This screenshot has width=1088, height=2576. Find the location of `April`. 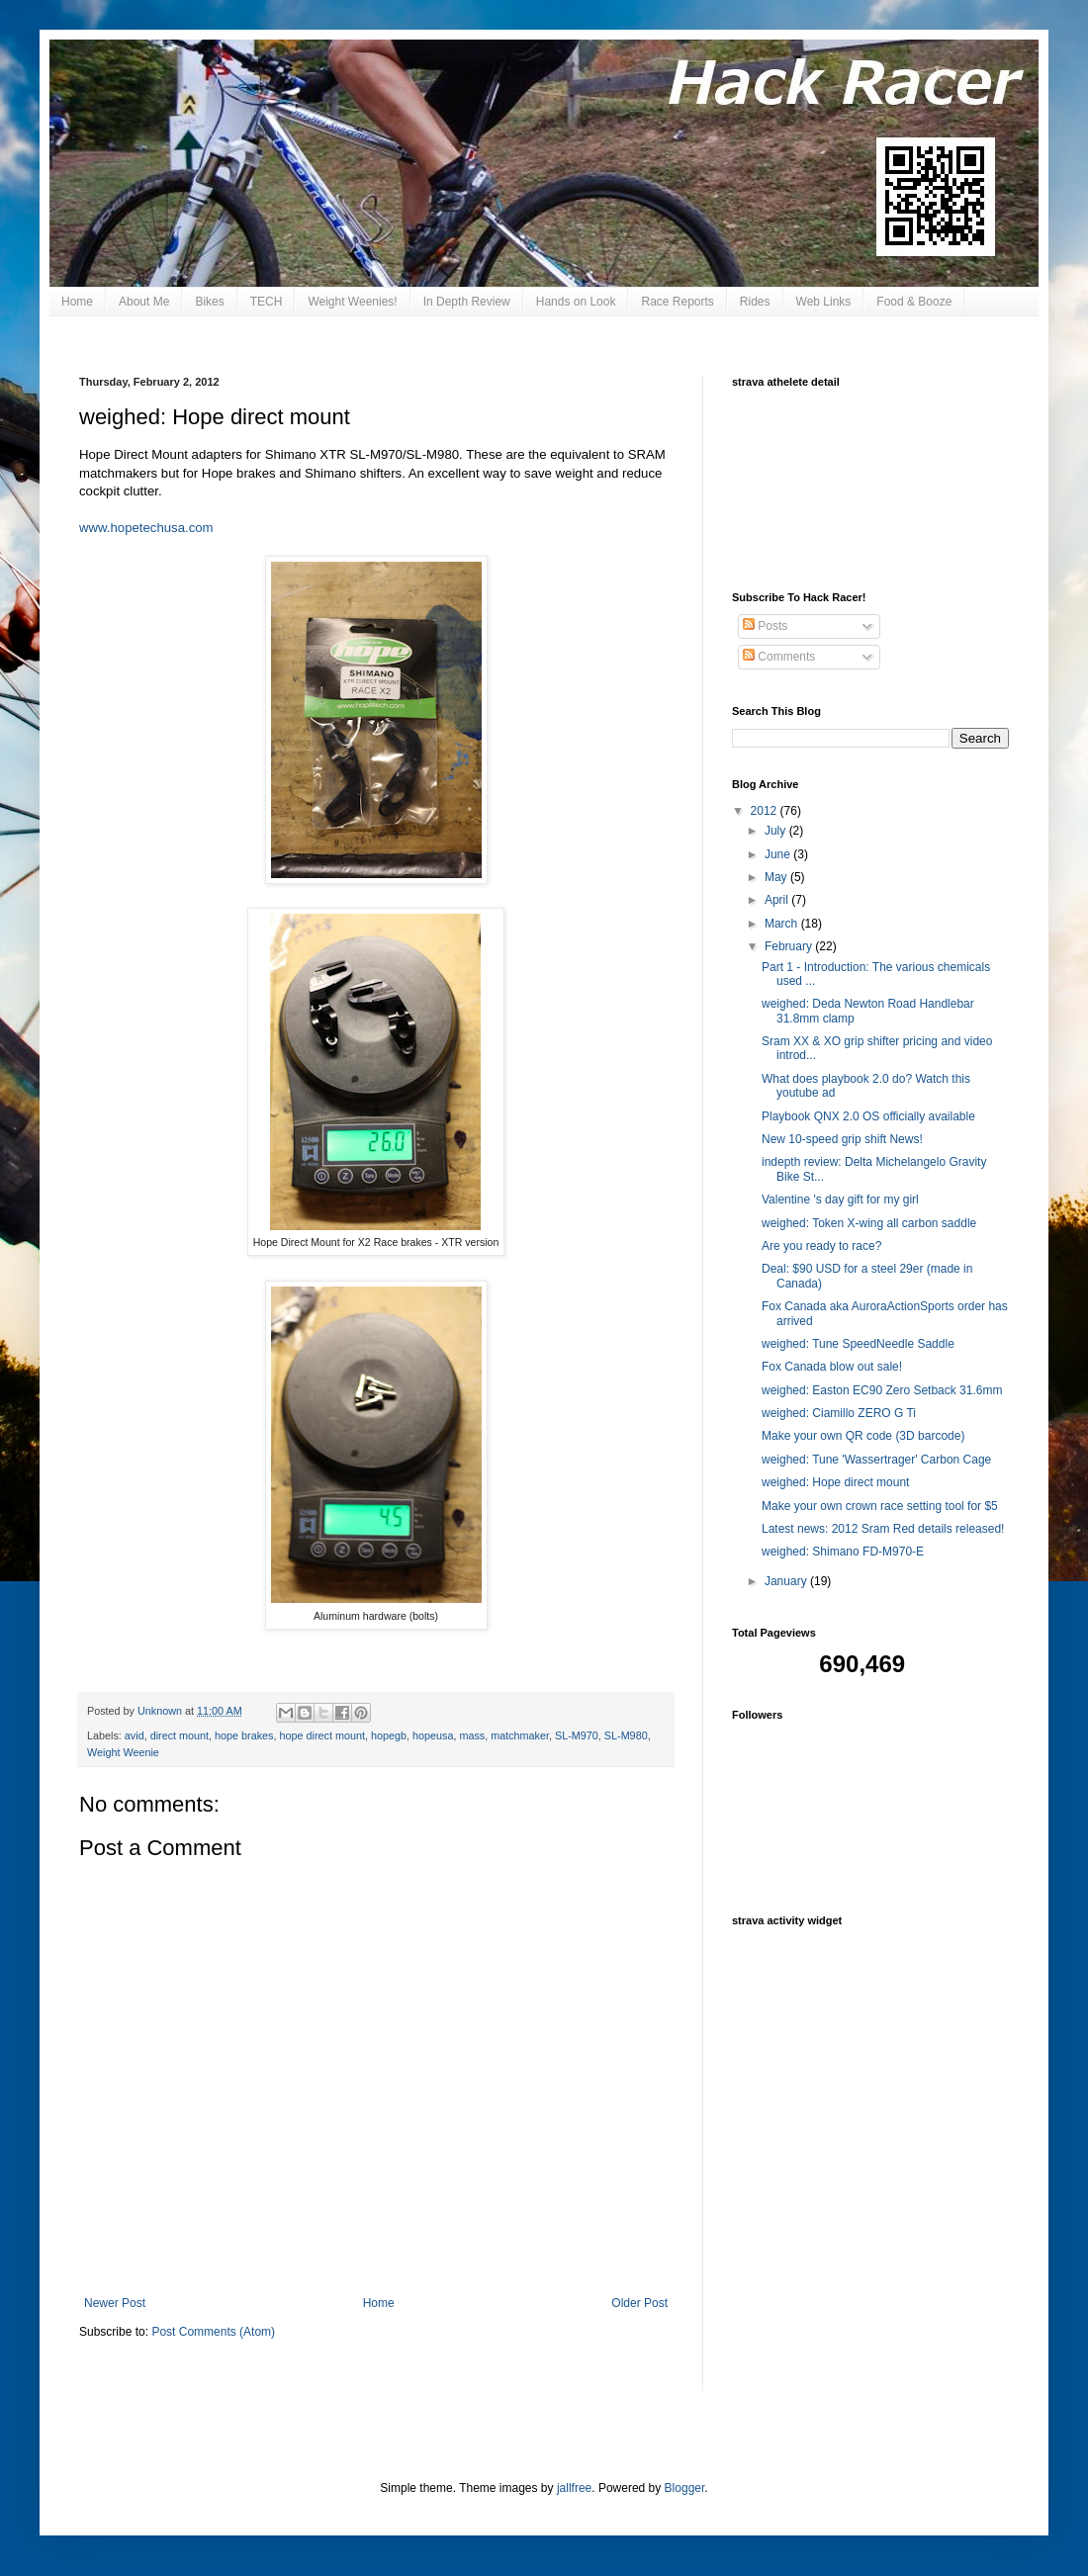

April is located at coordinates (778, 900).